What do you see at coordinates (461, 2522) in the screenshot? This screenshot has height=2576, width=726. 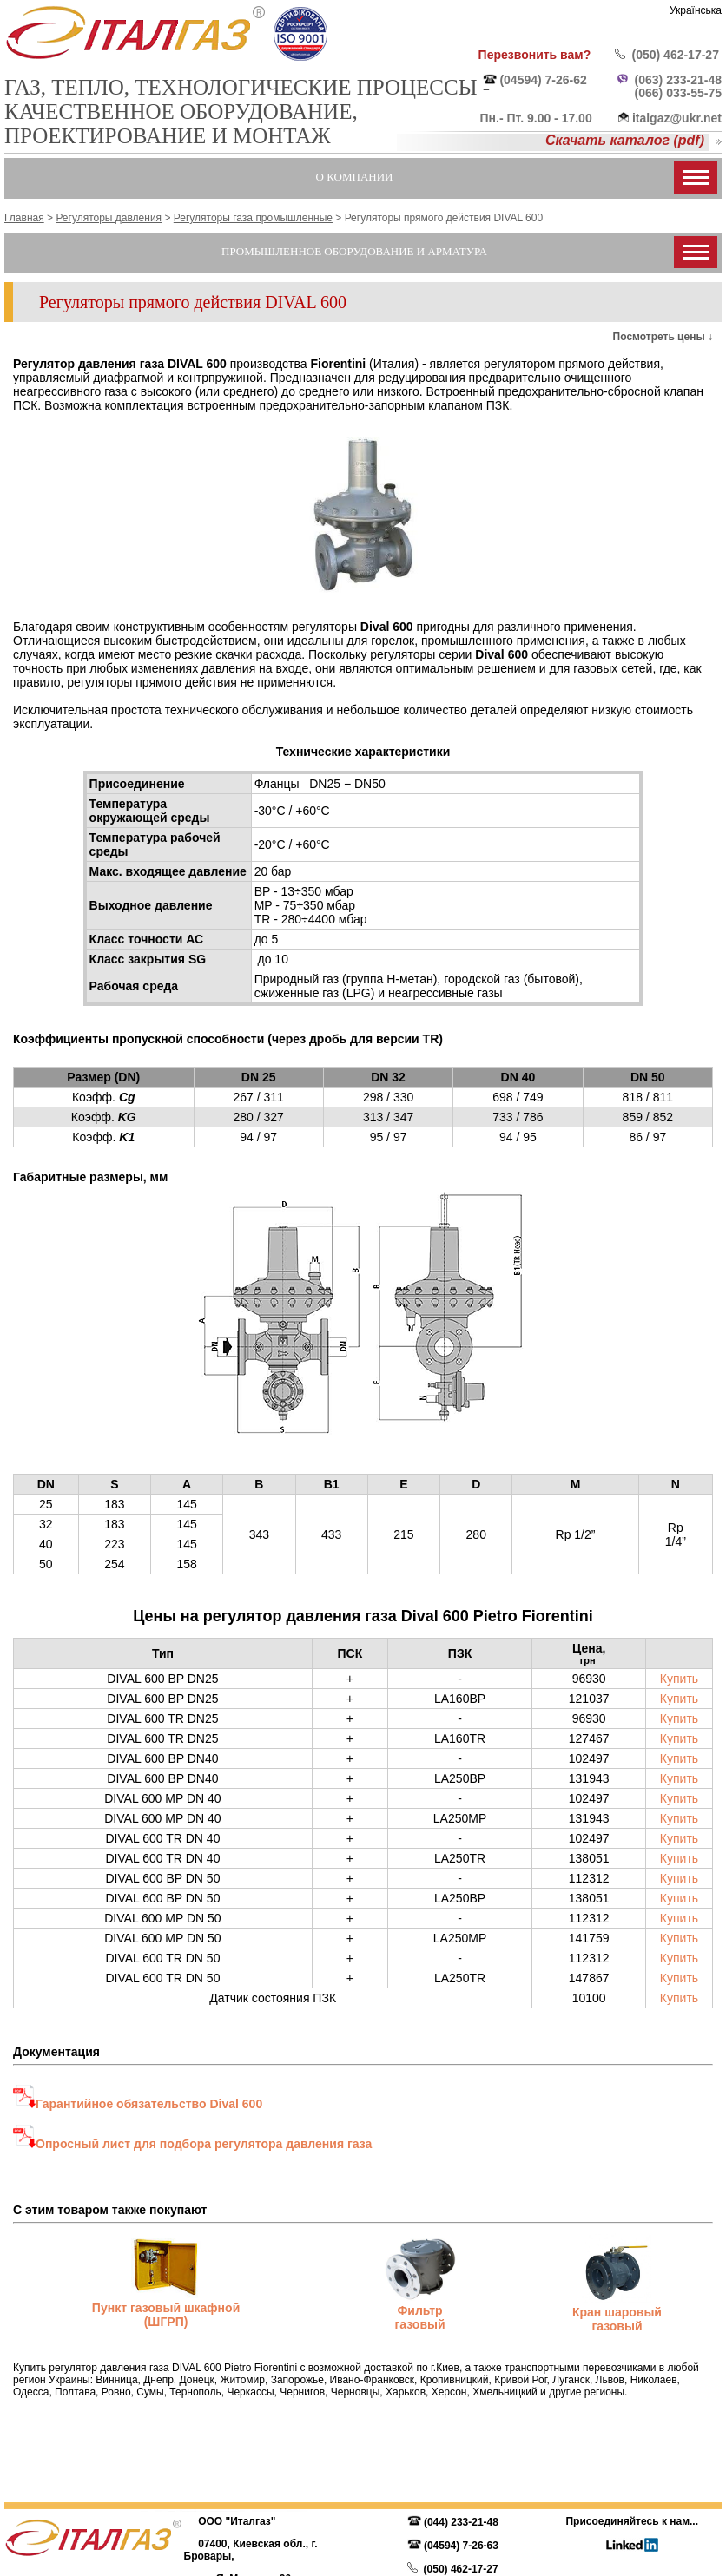 I see `(044) 233-21-48` at bounding box center [461, 2522].